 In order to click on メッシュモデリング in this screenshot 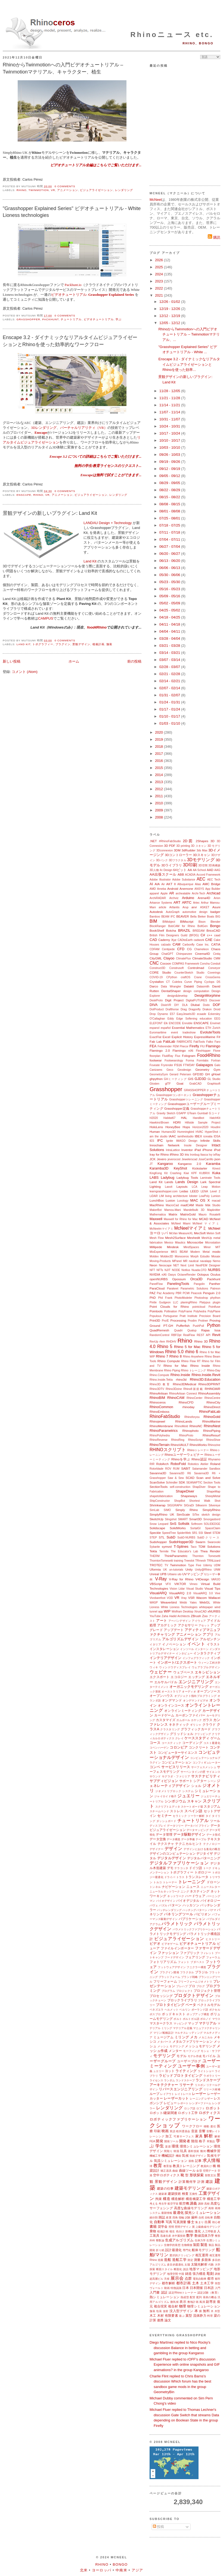, I will do `click(200, 2046)`.